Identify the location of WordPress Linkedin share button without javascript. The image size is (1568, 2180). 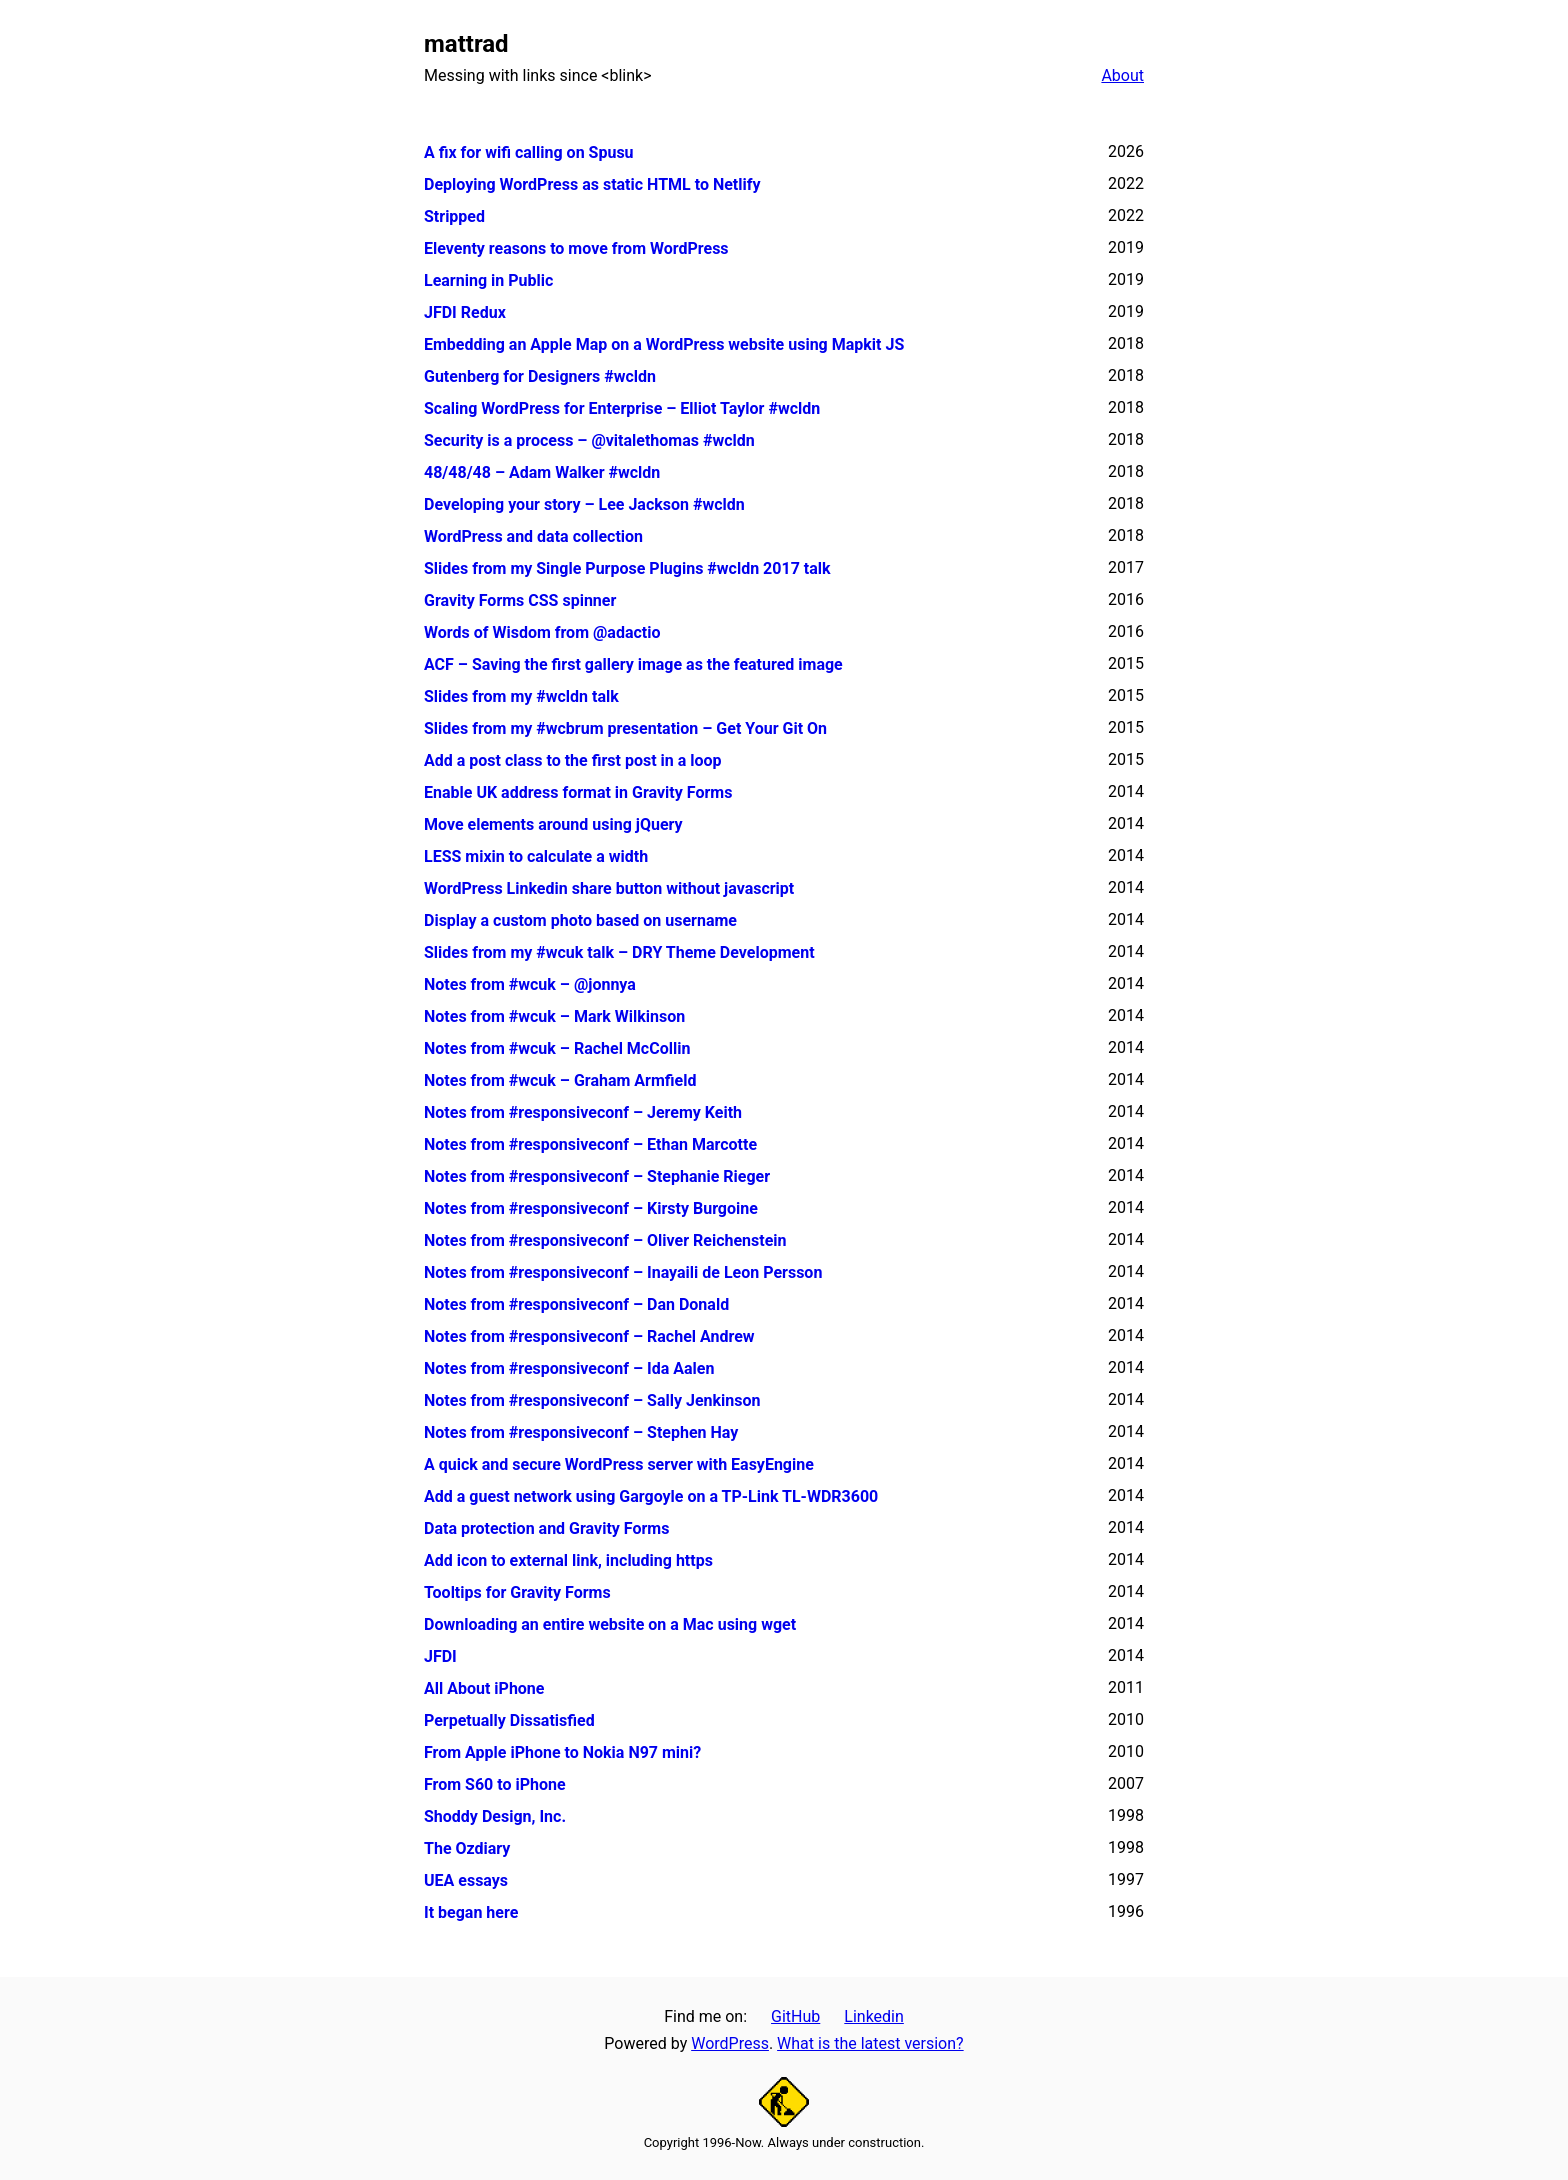
(609, 888).